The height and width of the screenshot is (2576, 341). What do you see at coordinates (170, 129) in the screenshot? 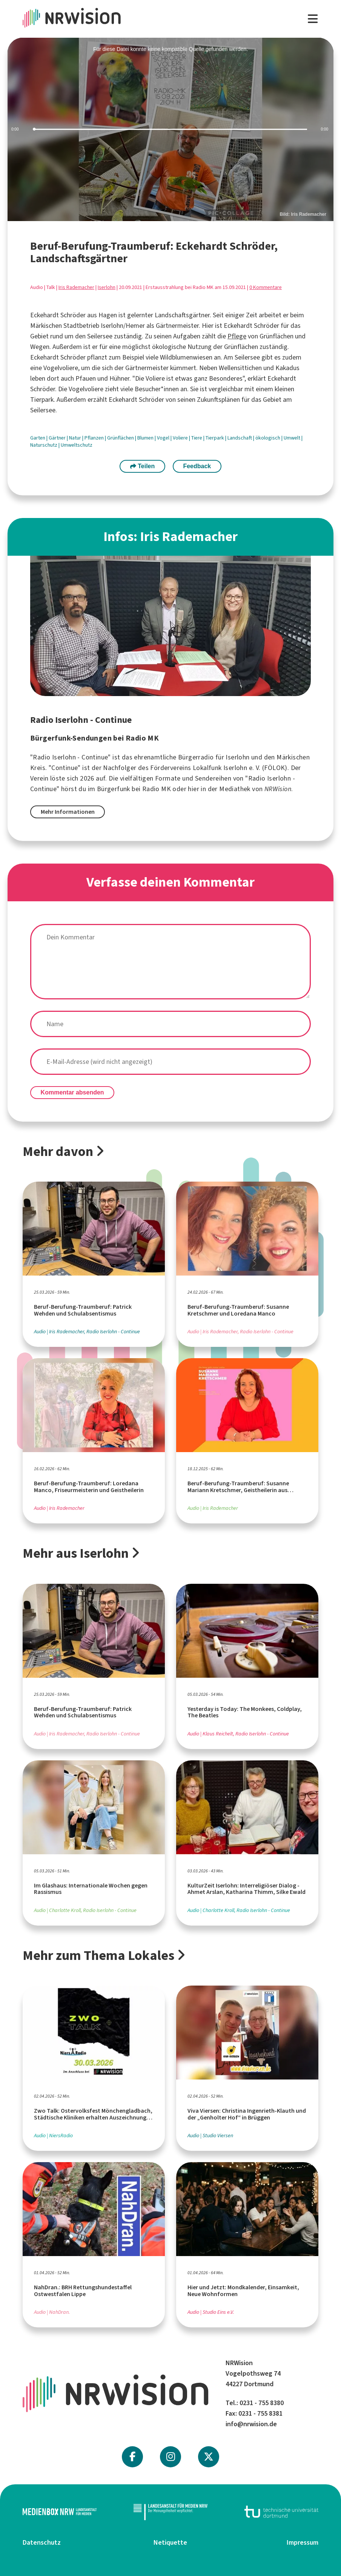
I see `[slider]` at bounding box center [170, 129].